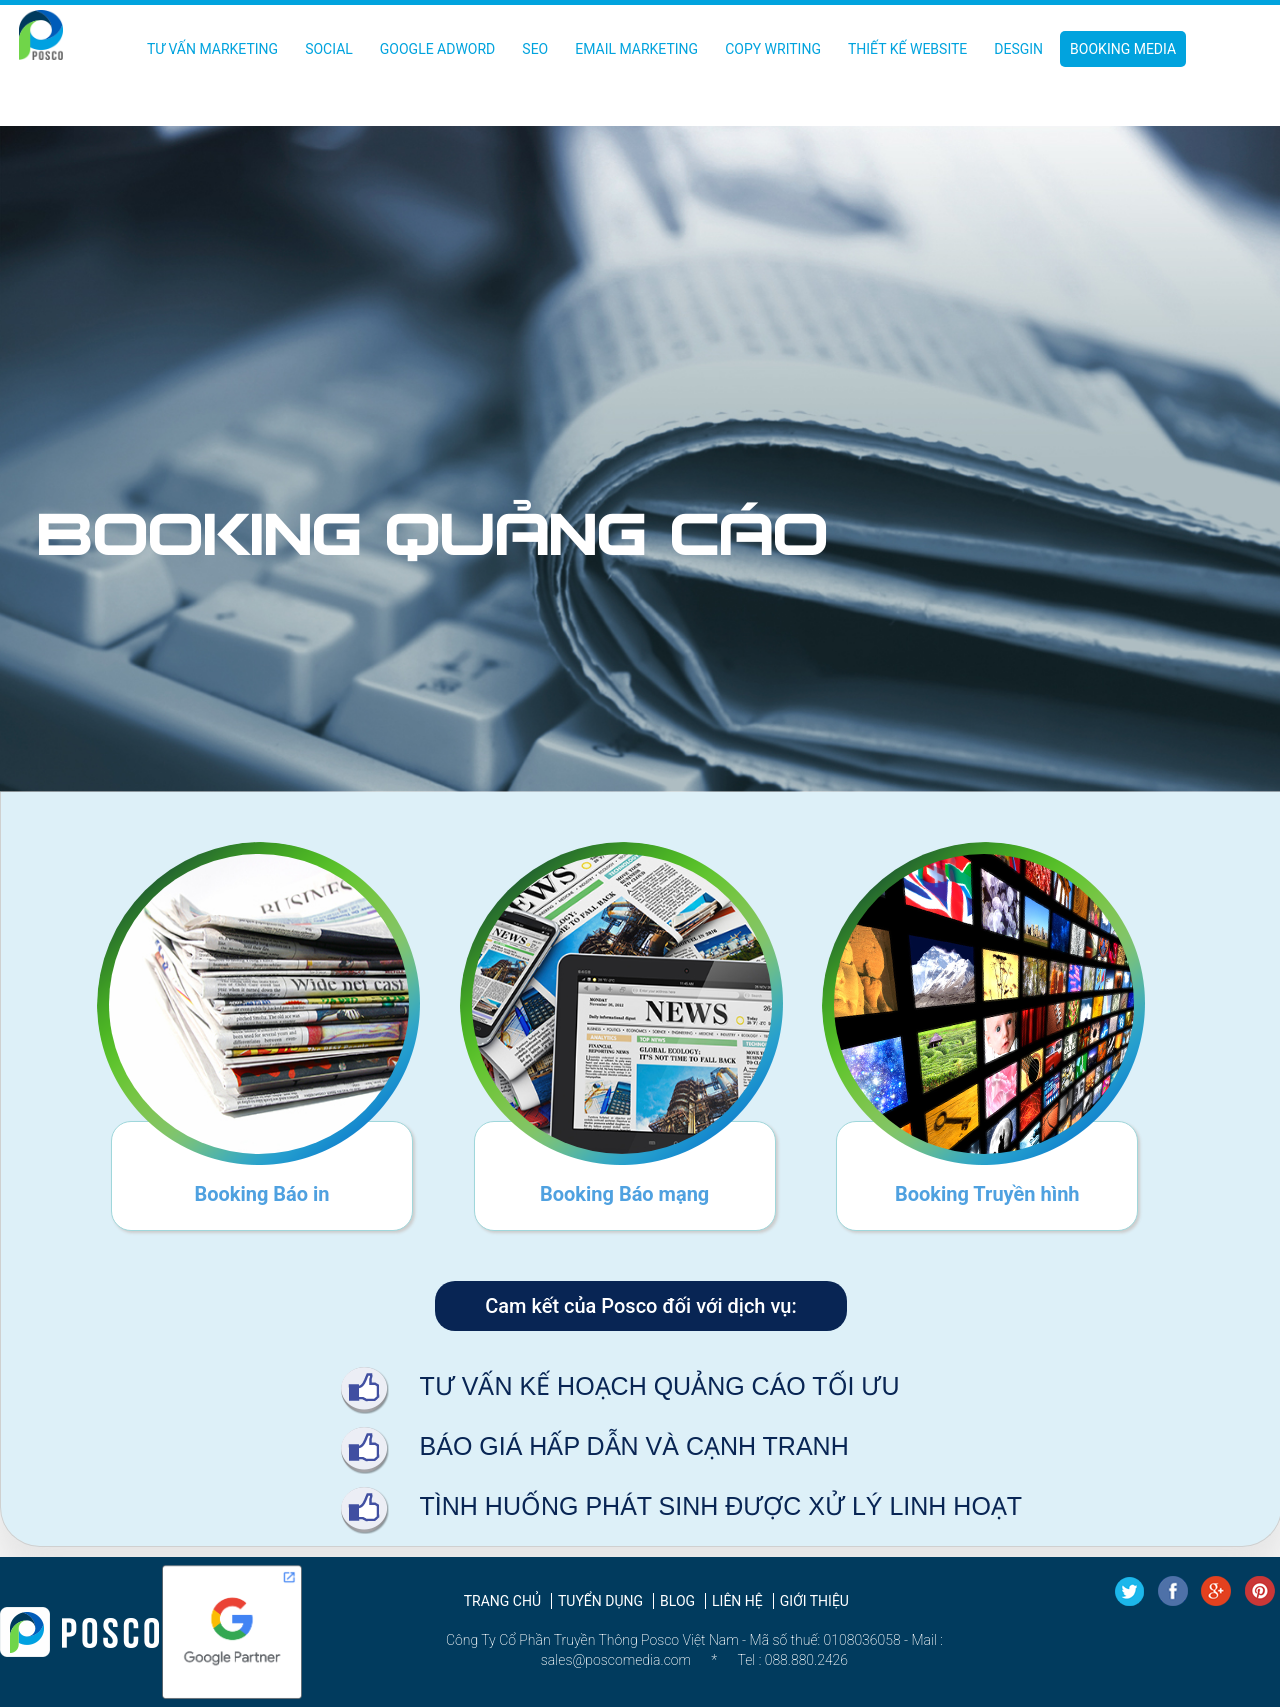 This screenshot has height=1707, width=1280. Describe the element at coordinates (329, 49) in the screenshot. I see `Social` at that location.